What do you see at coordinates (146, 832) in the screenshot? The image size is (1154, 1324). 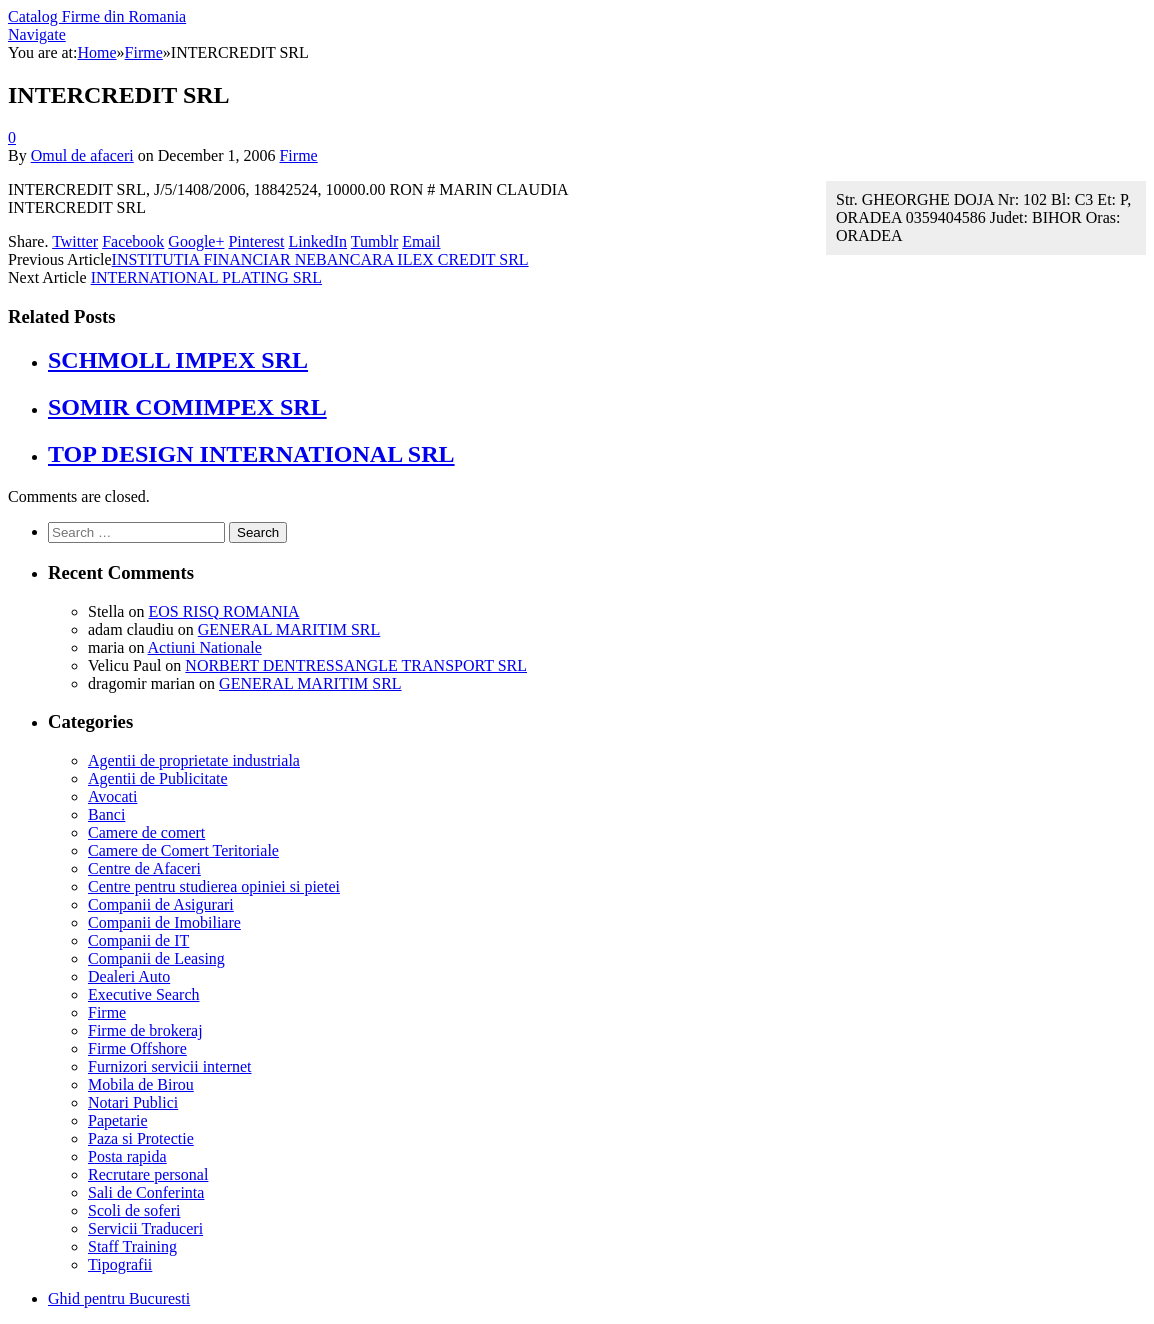 I see `Camere de comert` at bounding box center [146, 832].